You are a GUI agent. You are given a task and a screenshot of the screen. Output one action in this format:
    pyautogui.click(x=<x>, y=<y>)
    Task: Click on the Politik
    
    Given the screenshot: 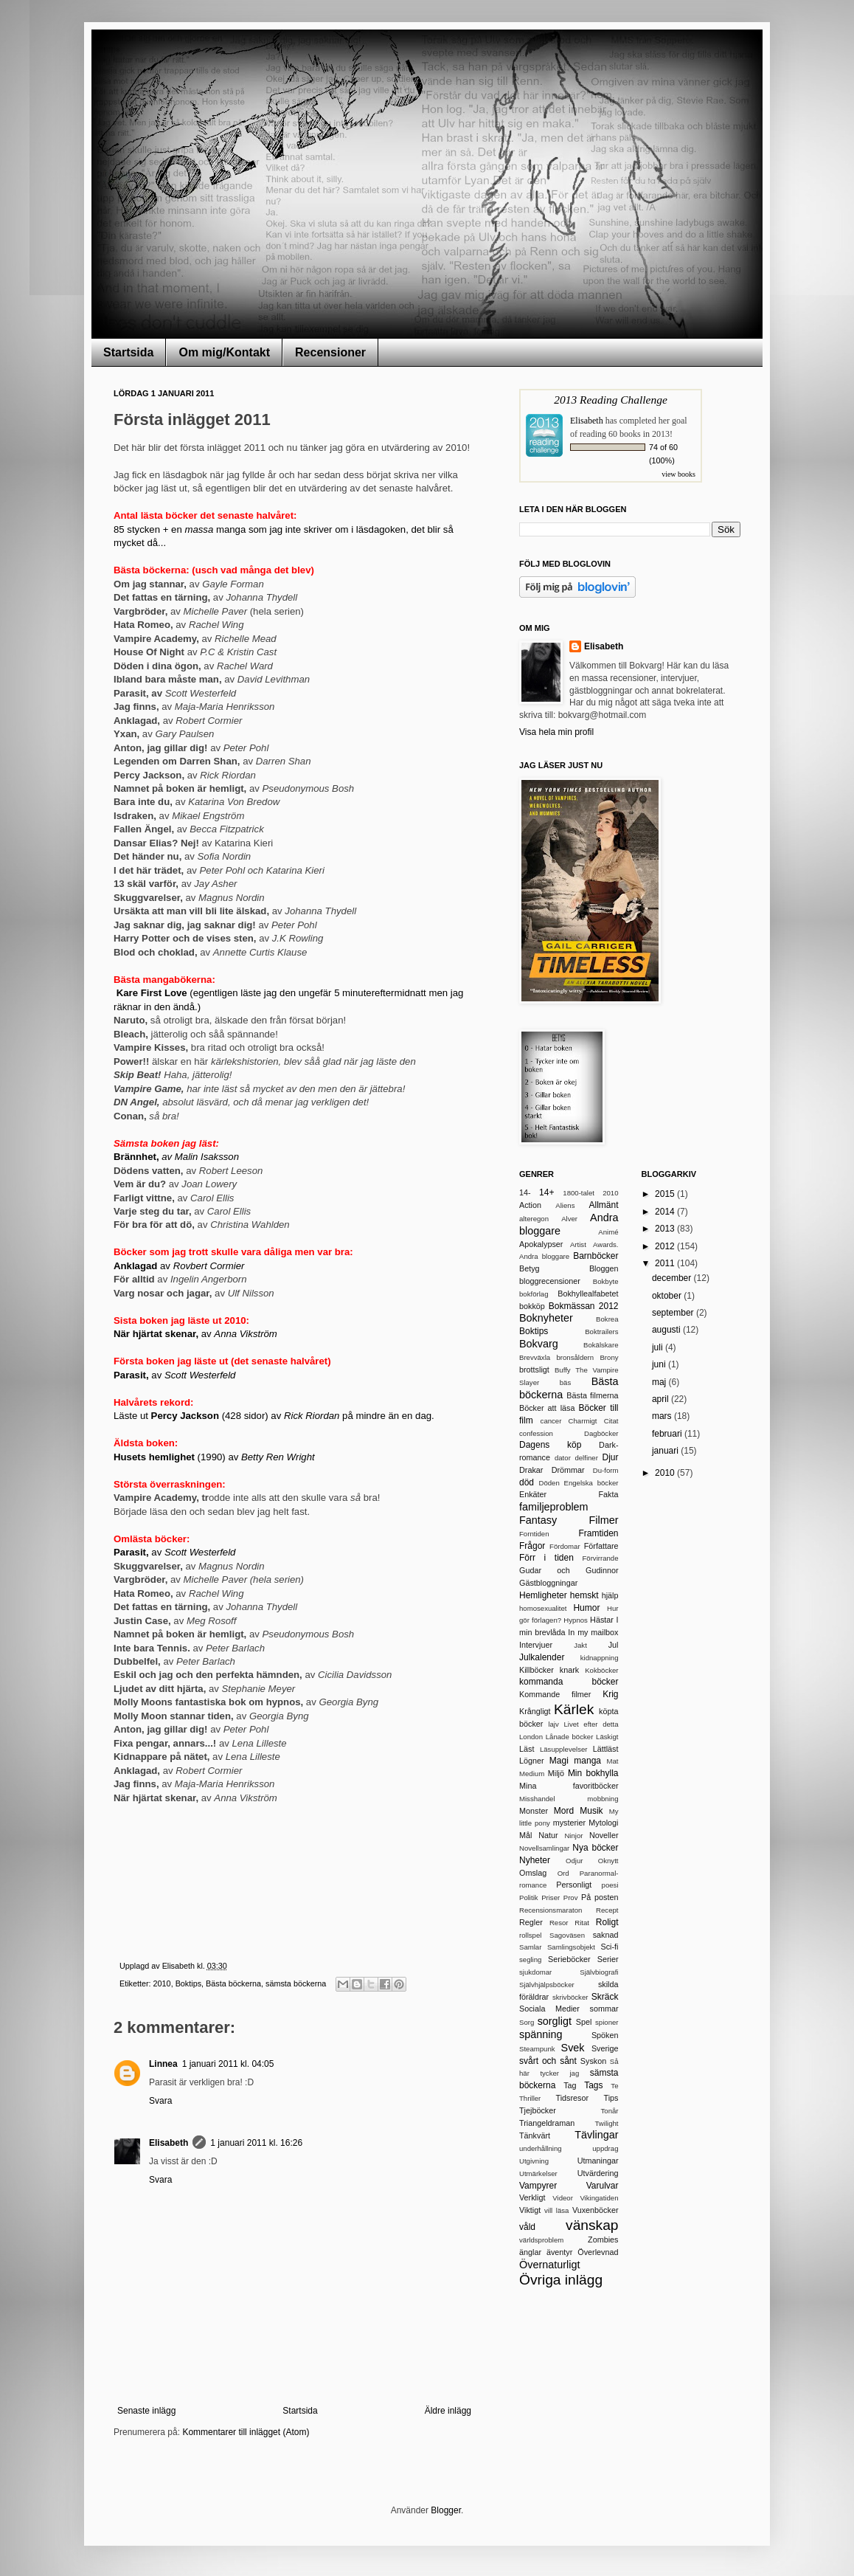 What is the action you would take?
    pyautogui.click(x=528, y=1897)
    